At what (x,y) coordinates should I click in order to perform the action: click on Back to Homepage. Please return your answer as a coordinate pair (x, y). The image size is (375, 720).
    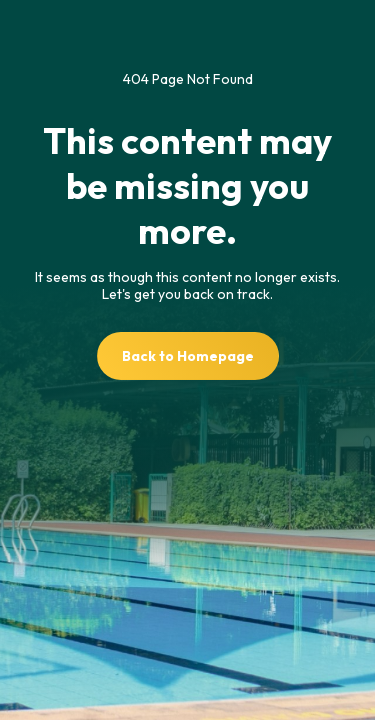
    Looking at the image, I should click on (188, 356).